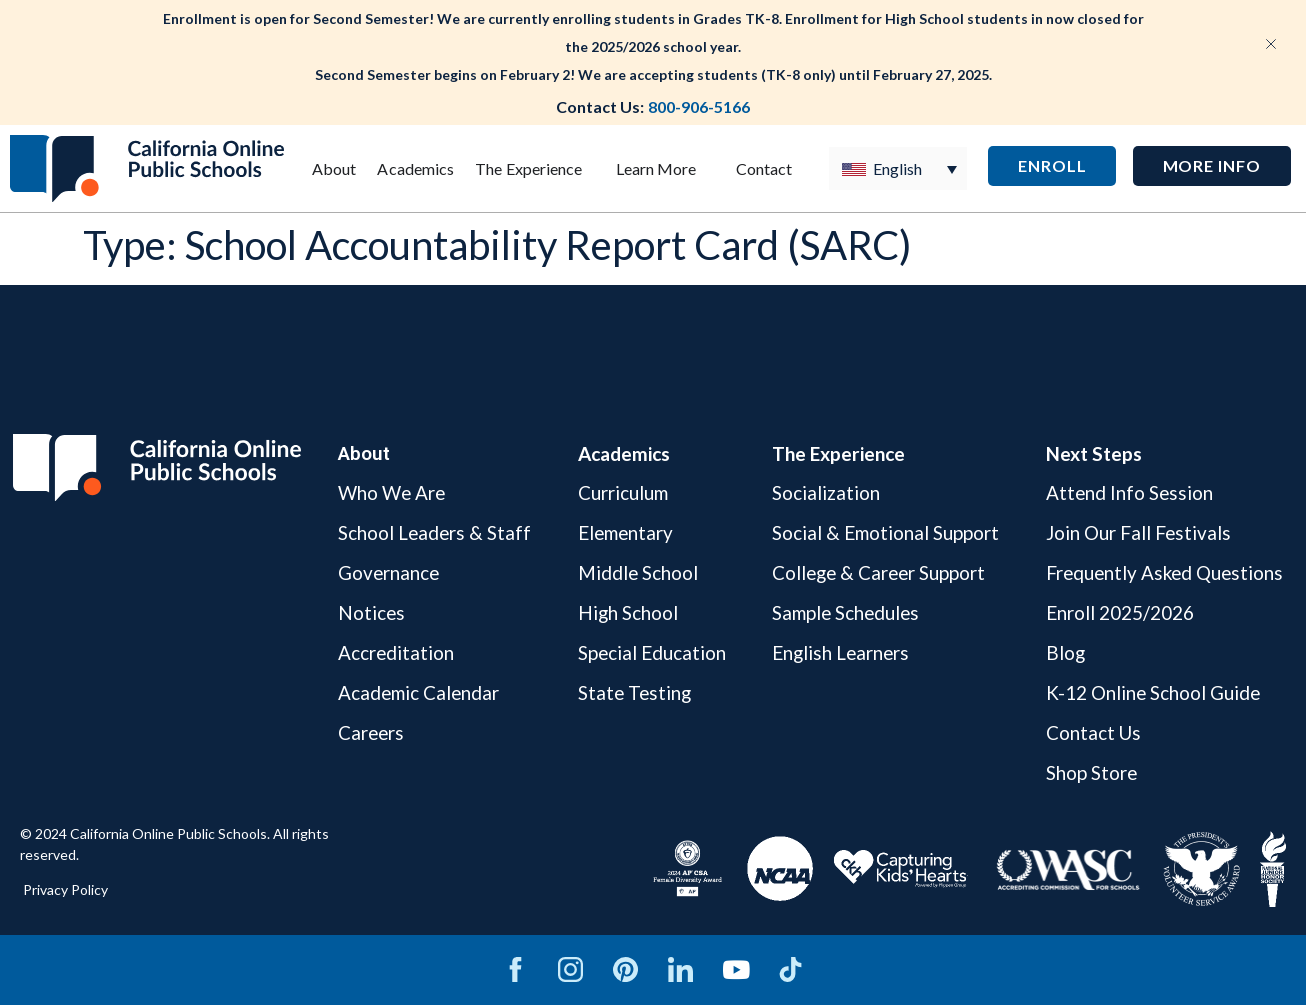 The image size is (1306, 1005). What do you see at coordinates (1115, 612) in the screenshot?
I see `Enroll 2025/2026` at bounding box center [1115, 612].